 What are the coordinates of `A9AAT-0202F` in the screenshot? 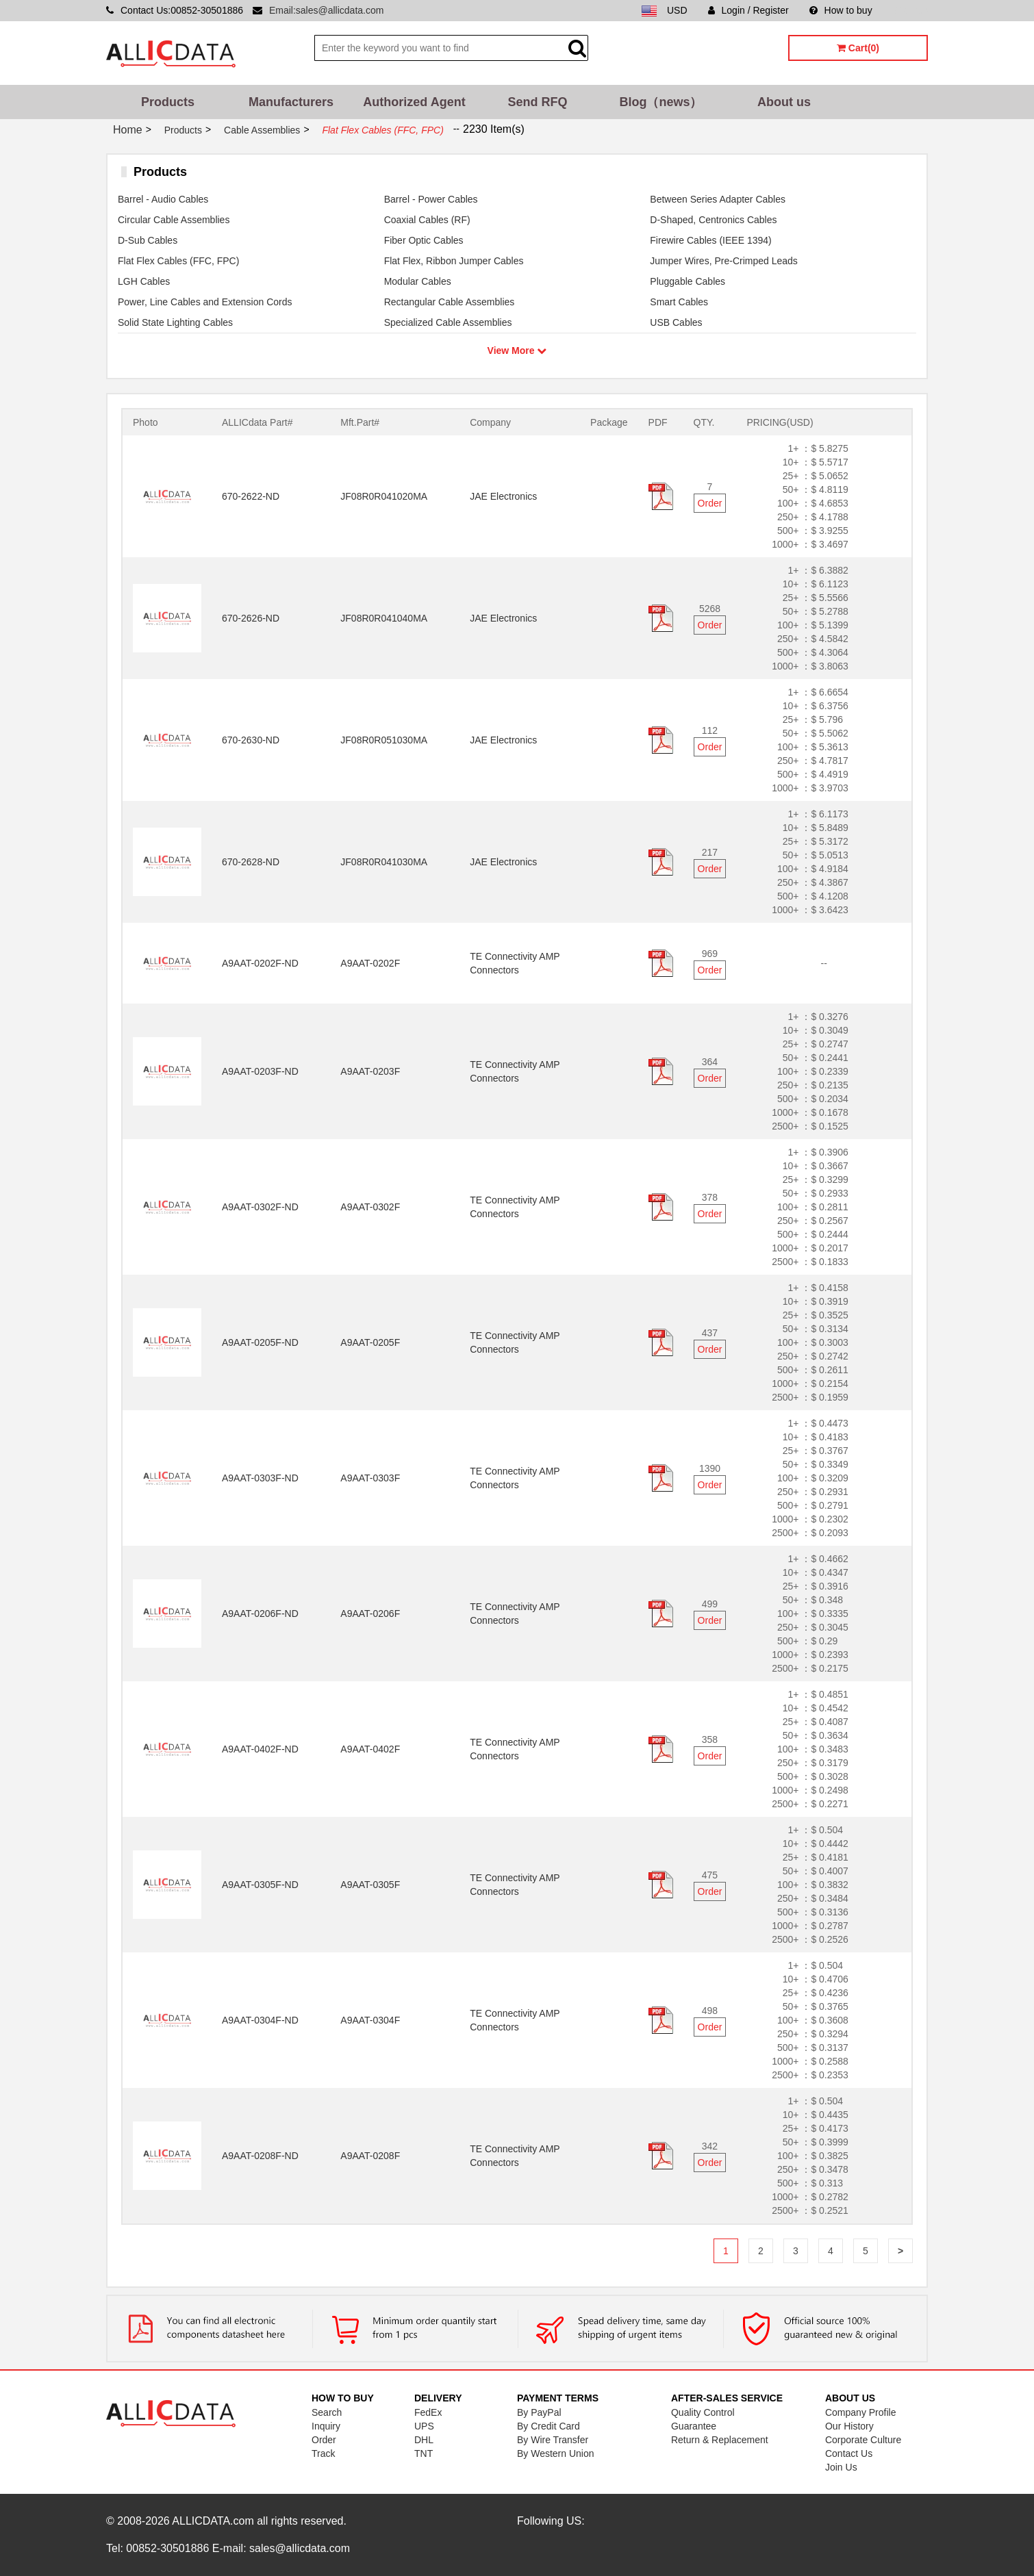 It's located at (370, 963).